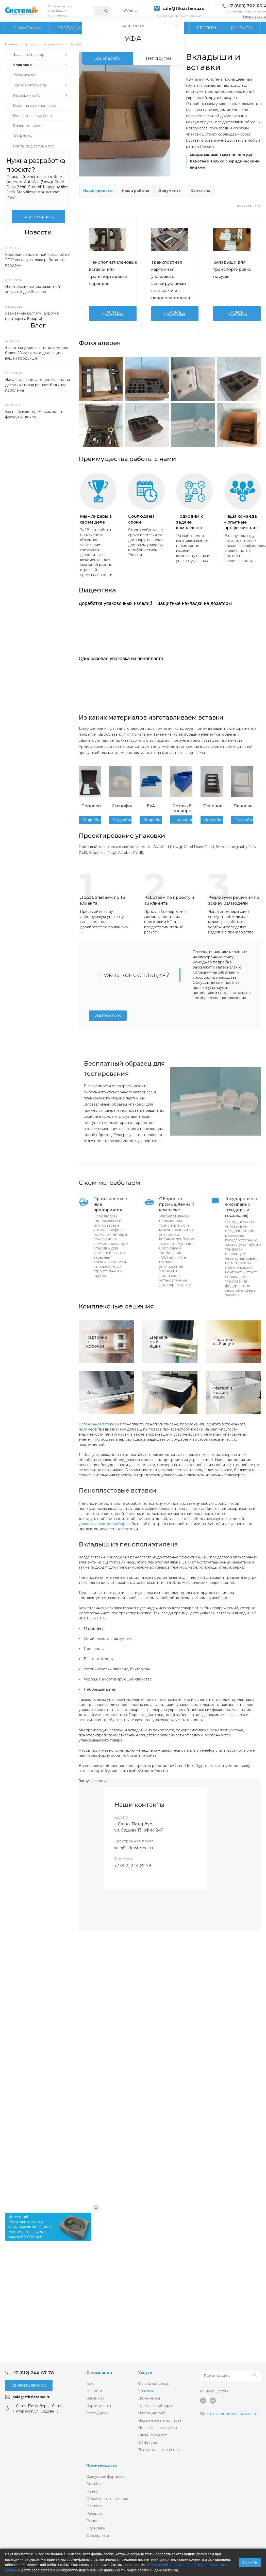 This screenshot has width=266, height=2576. I want to click on Резка, so click(91, 2521).